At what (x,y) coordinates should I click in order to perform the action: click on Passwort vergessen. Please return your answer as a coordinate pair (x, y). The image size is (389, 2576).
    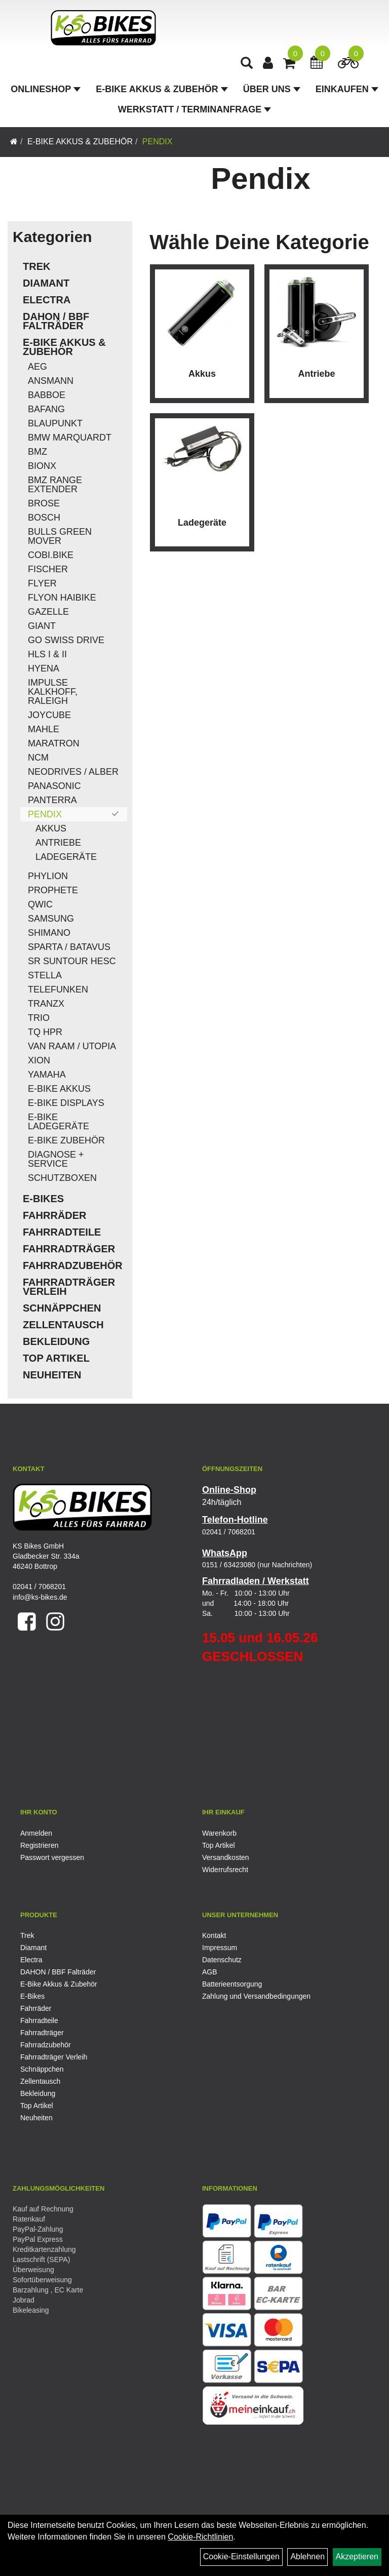
    Looking at the image, I should click on (52, 1857).